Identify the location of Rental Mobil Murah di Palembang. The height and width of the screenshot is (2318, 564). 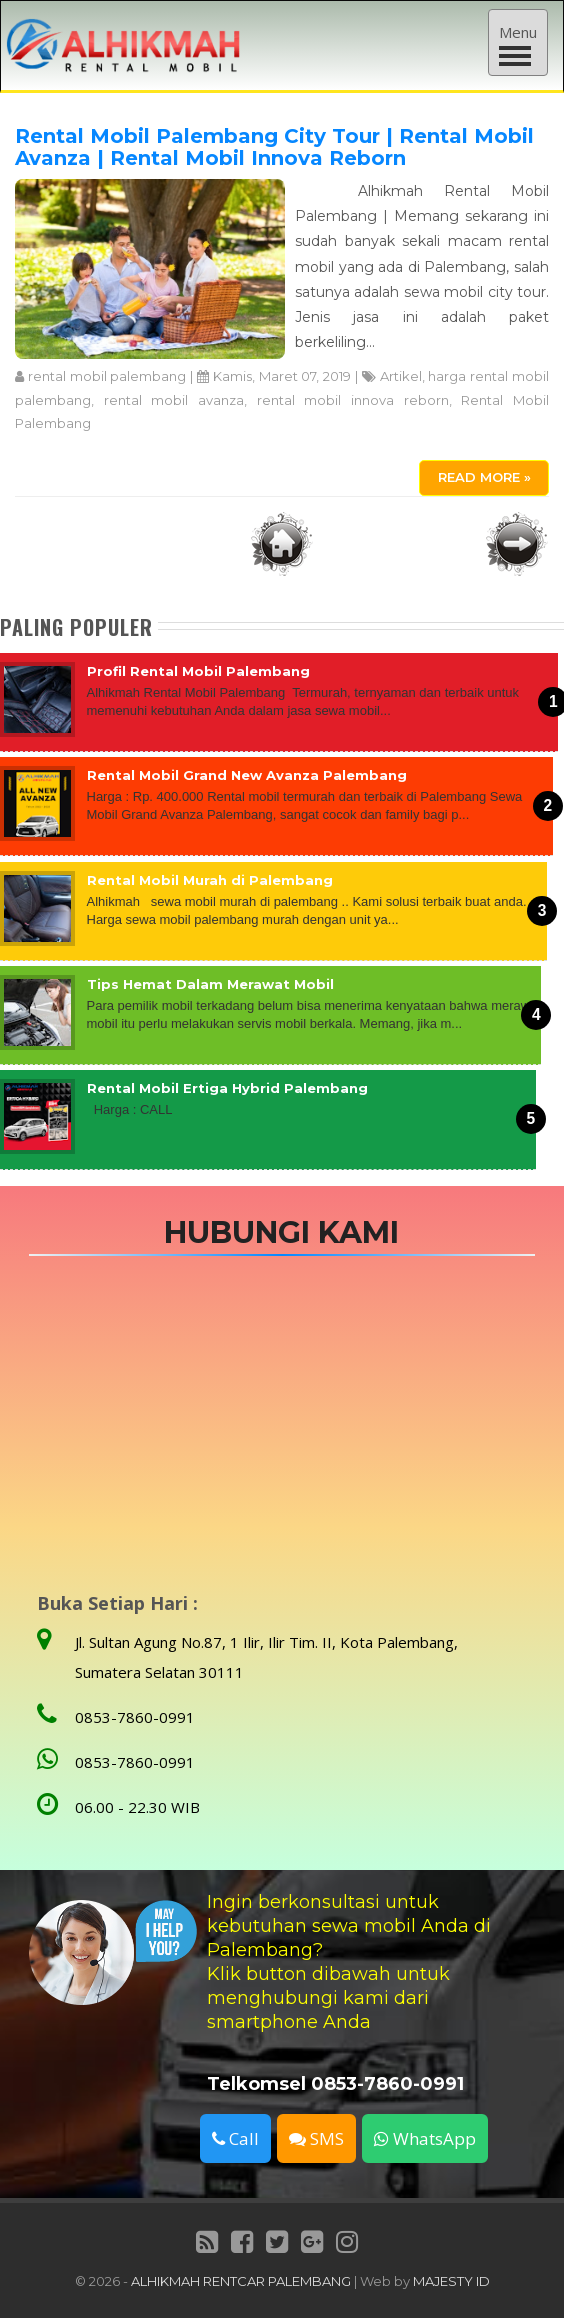
(210, 880).